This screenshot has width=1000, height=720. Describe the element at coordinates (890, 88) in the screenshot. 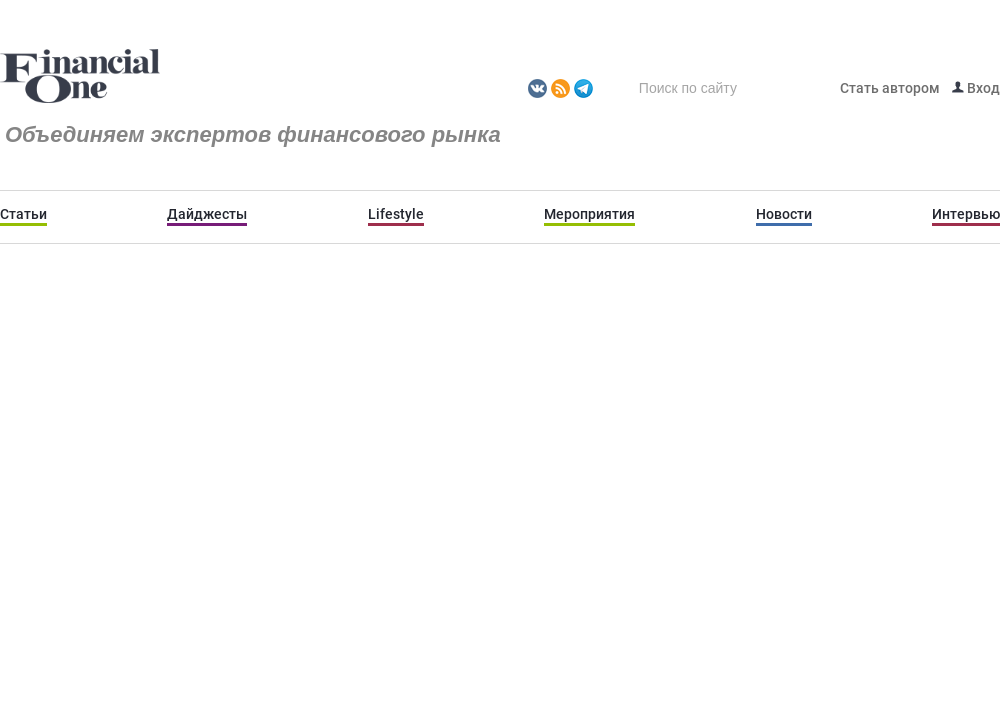

I see `Стать автором` at that location.